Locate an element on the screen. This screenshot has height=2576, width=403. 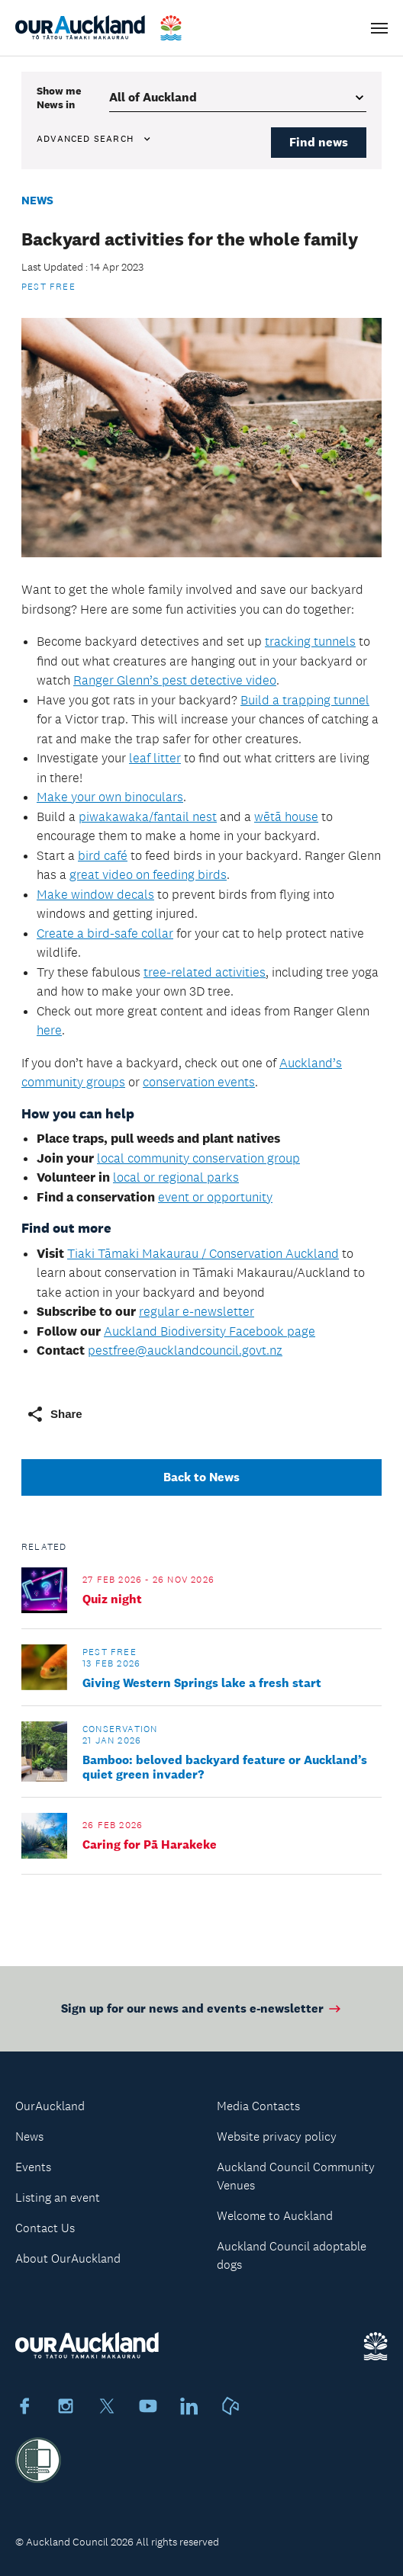
Make your own binoculars is located at coordinates (110, 796).